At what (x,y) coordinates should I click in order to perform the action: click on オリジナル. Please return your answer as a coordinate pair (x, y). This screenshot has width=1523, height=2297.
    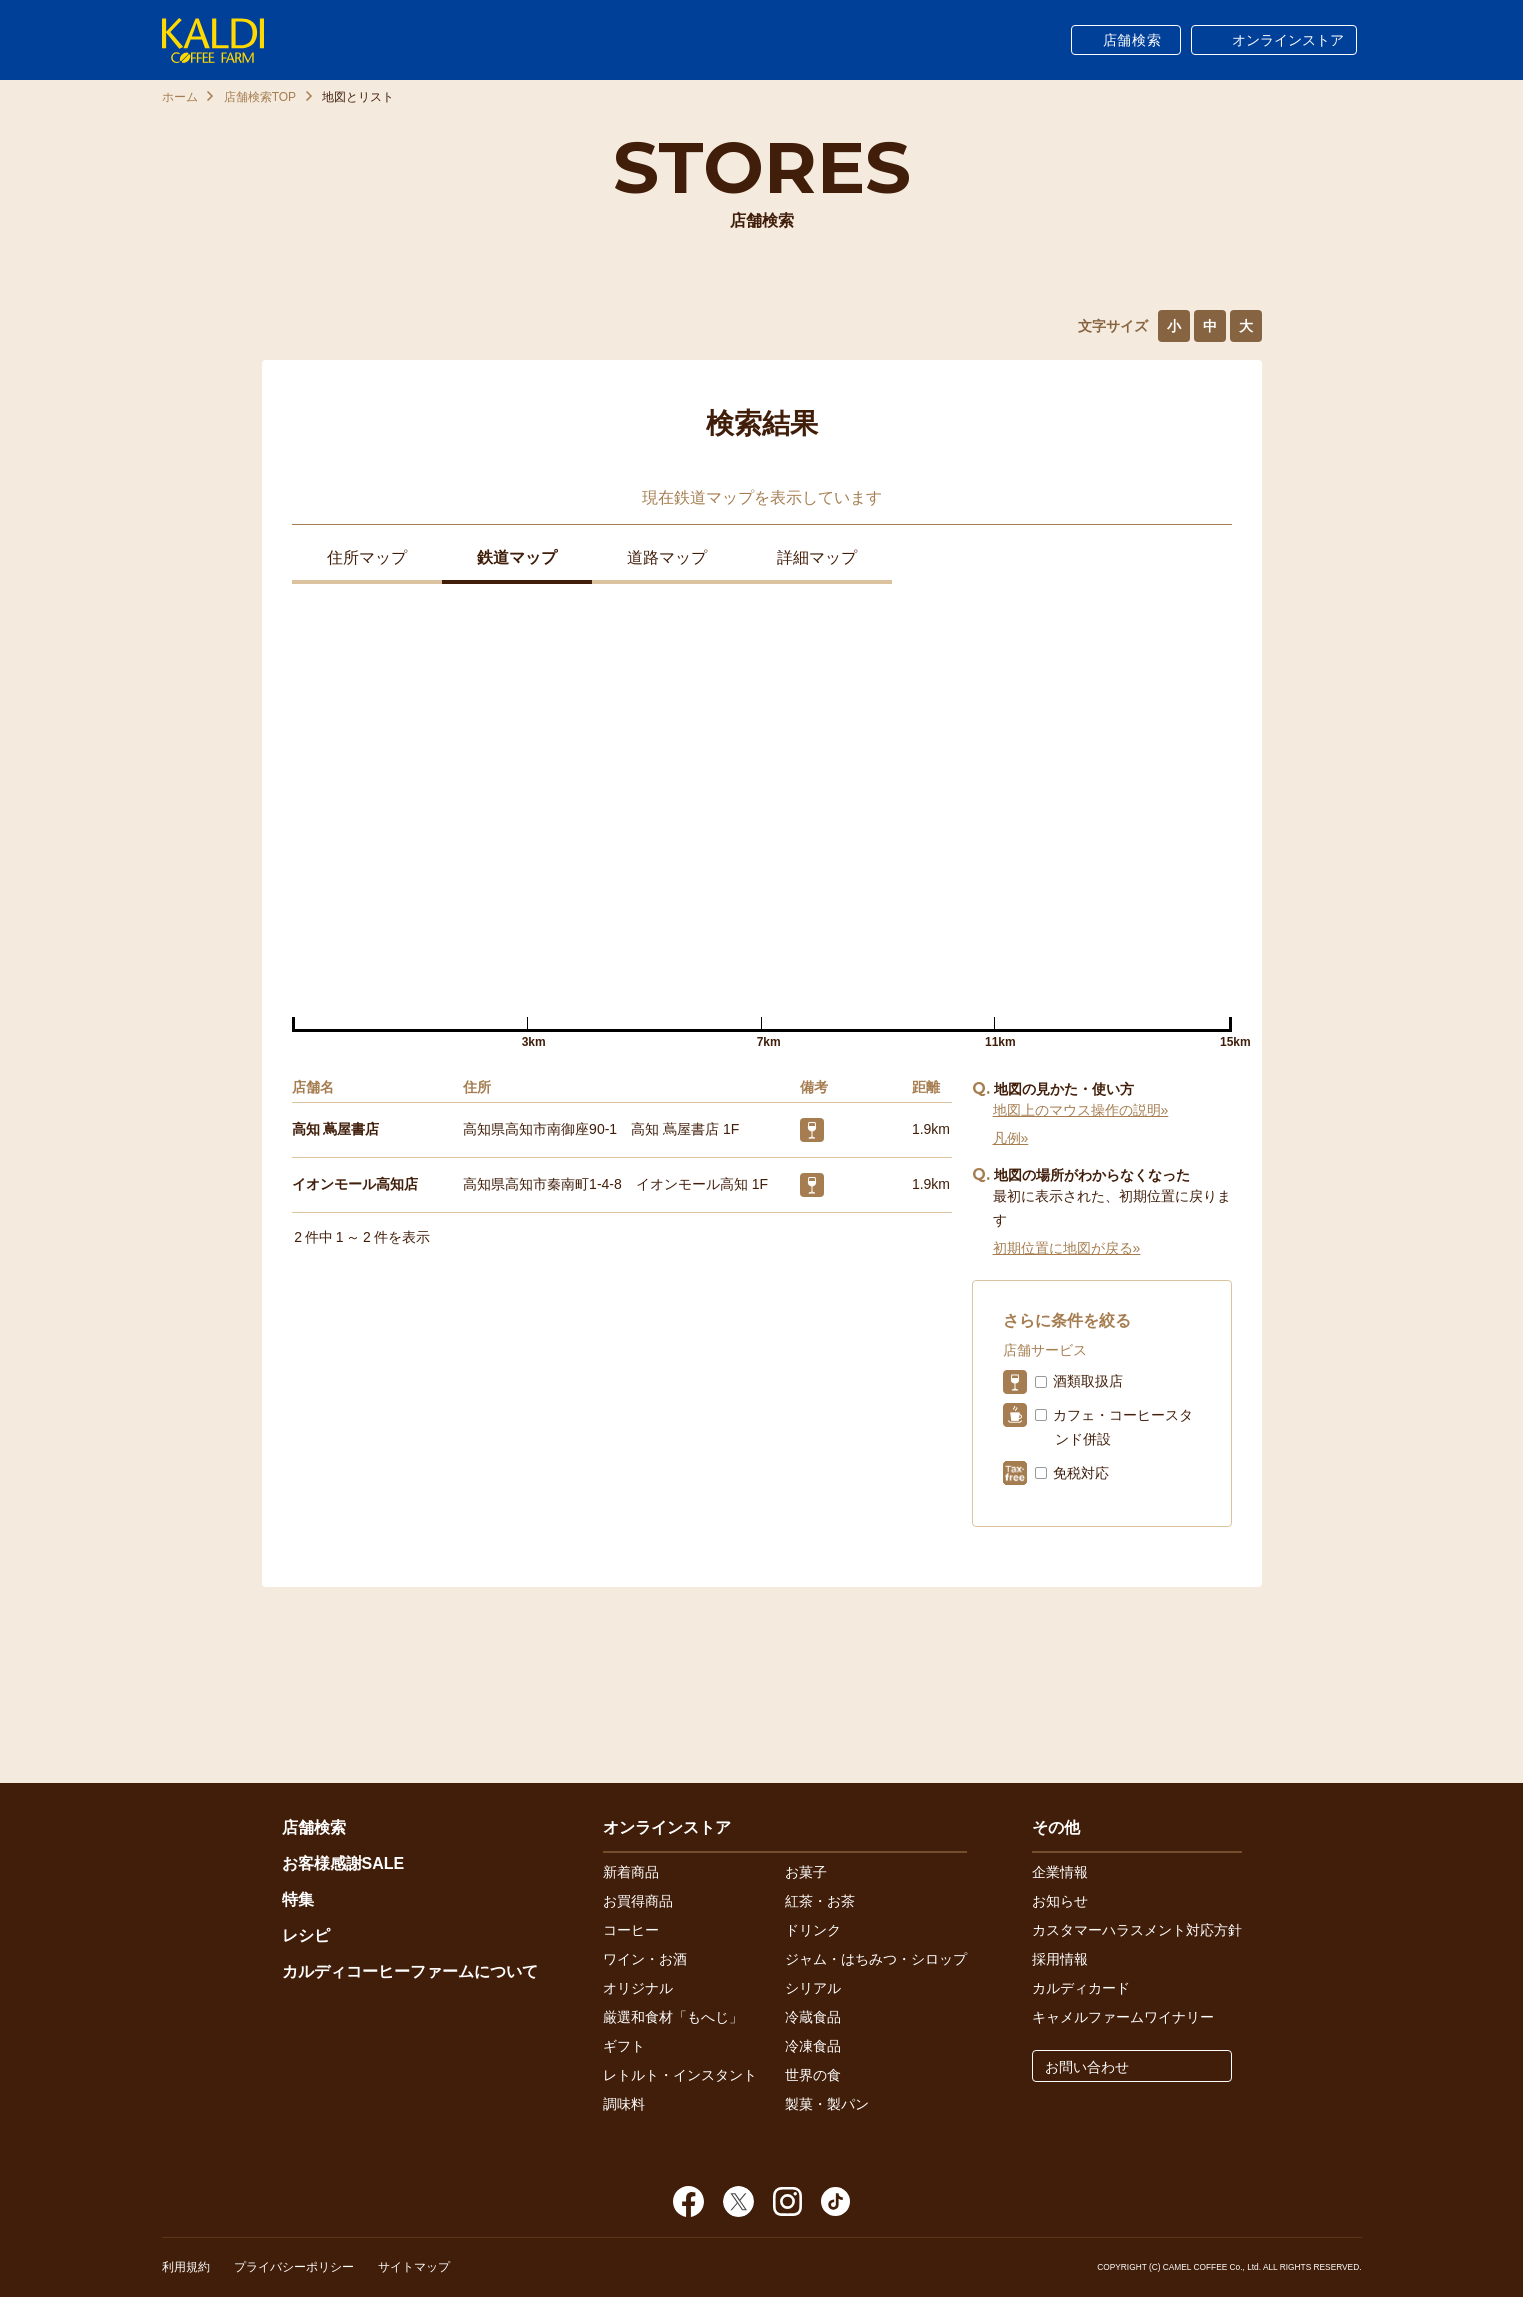
    Looking at the image, I should click on (638, 1988).